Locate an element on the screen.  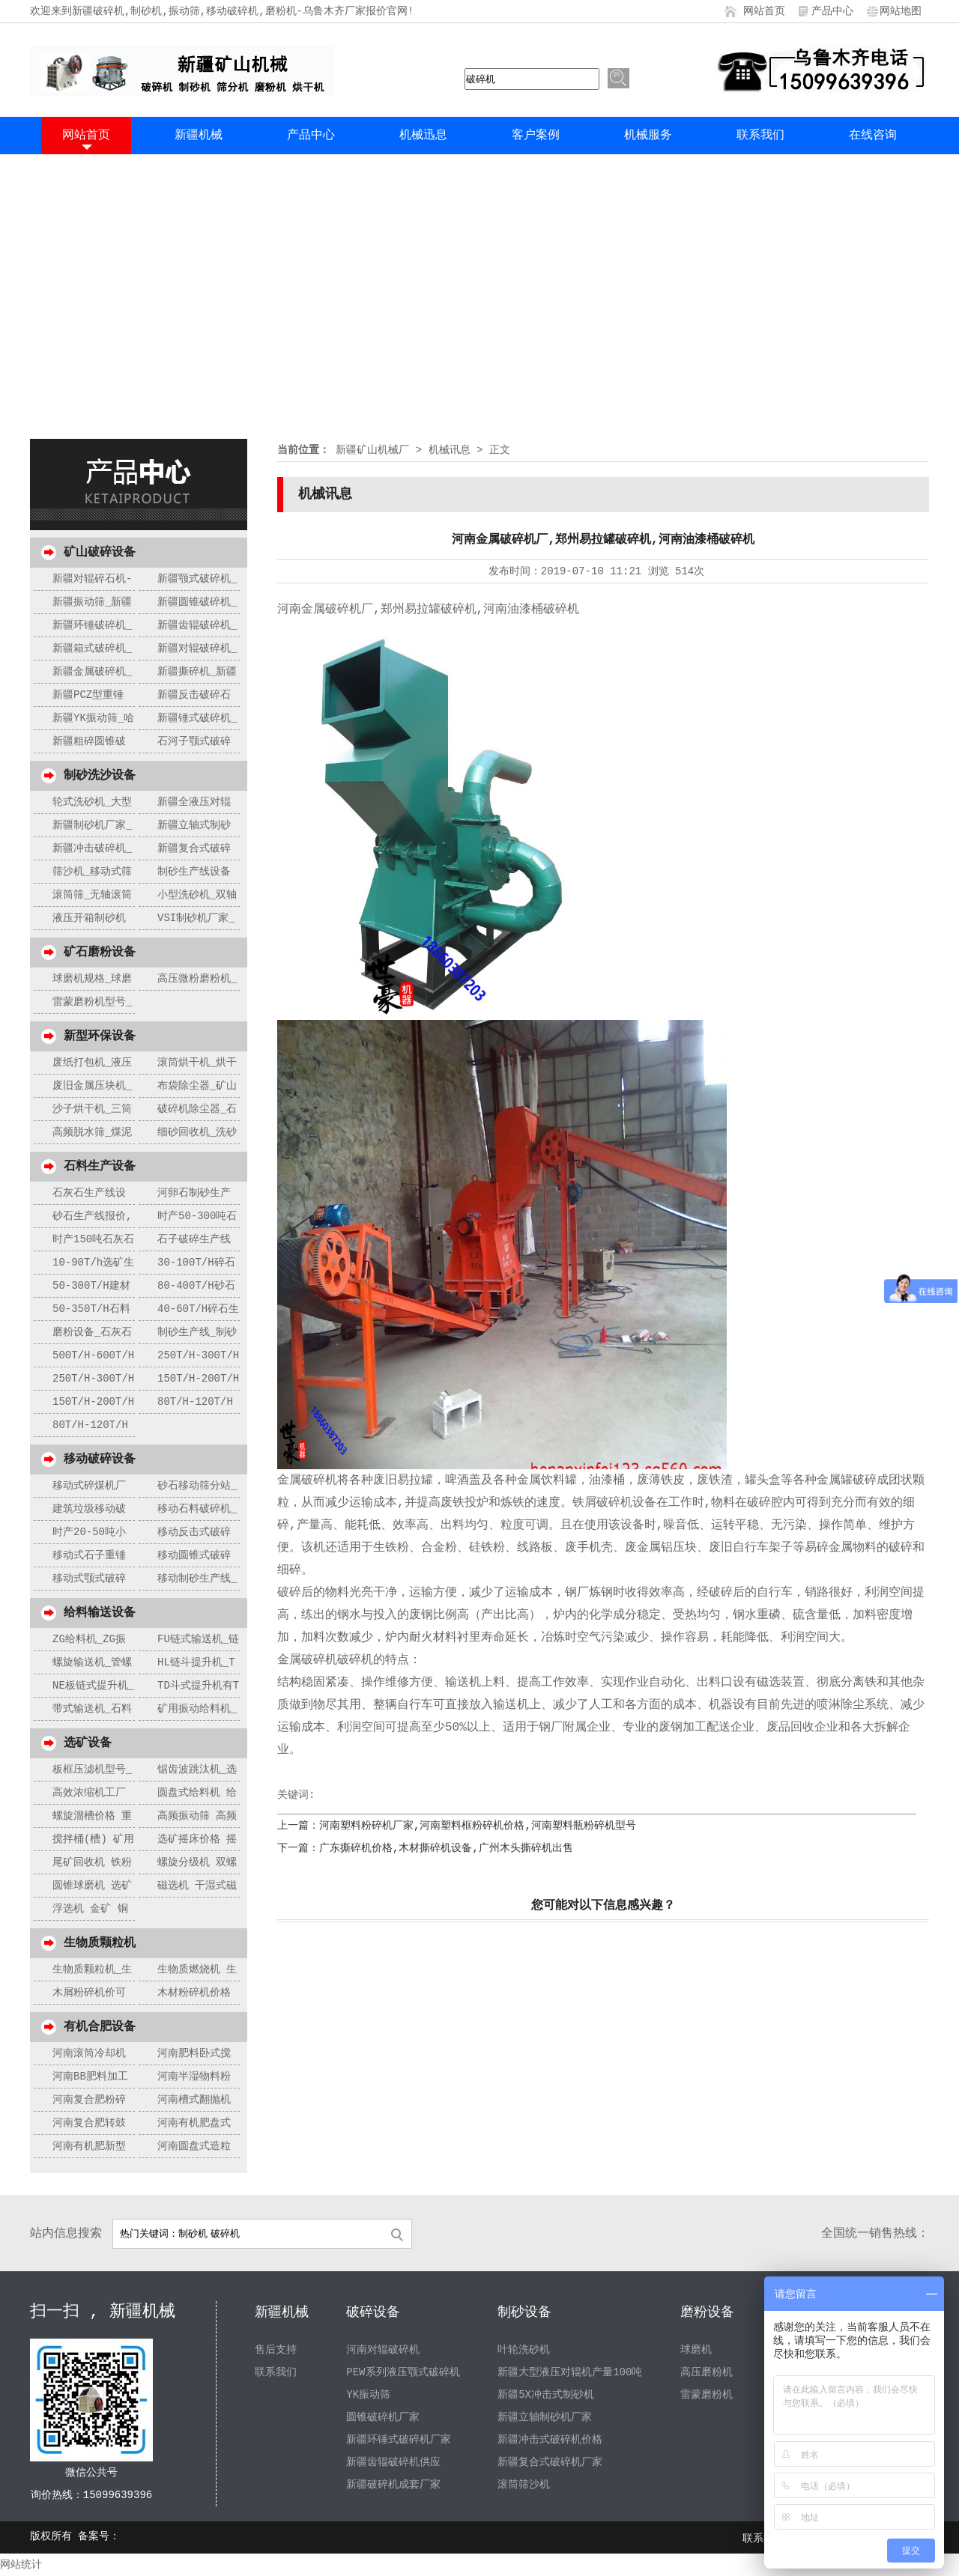
矿石磨粉设备 is located at coordinates (100, 952).